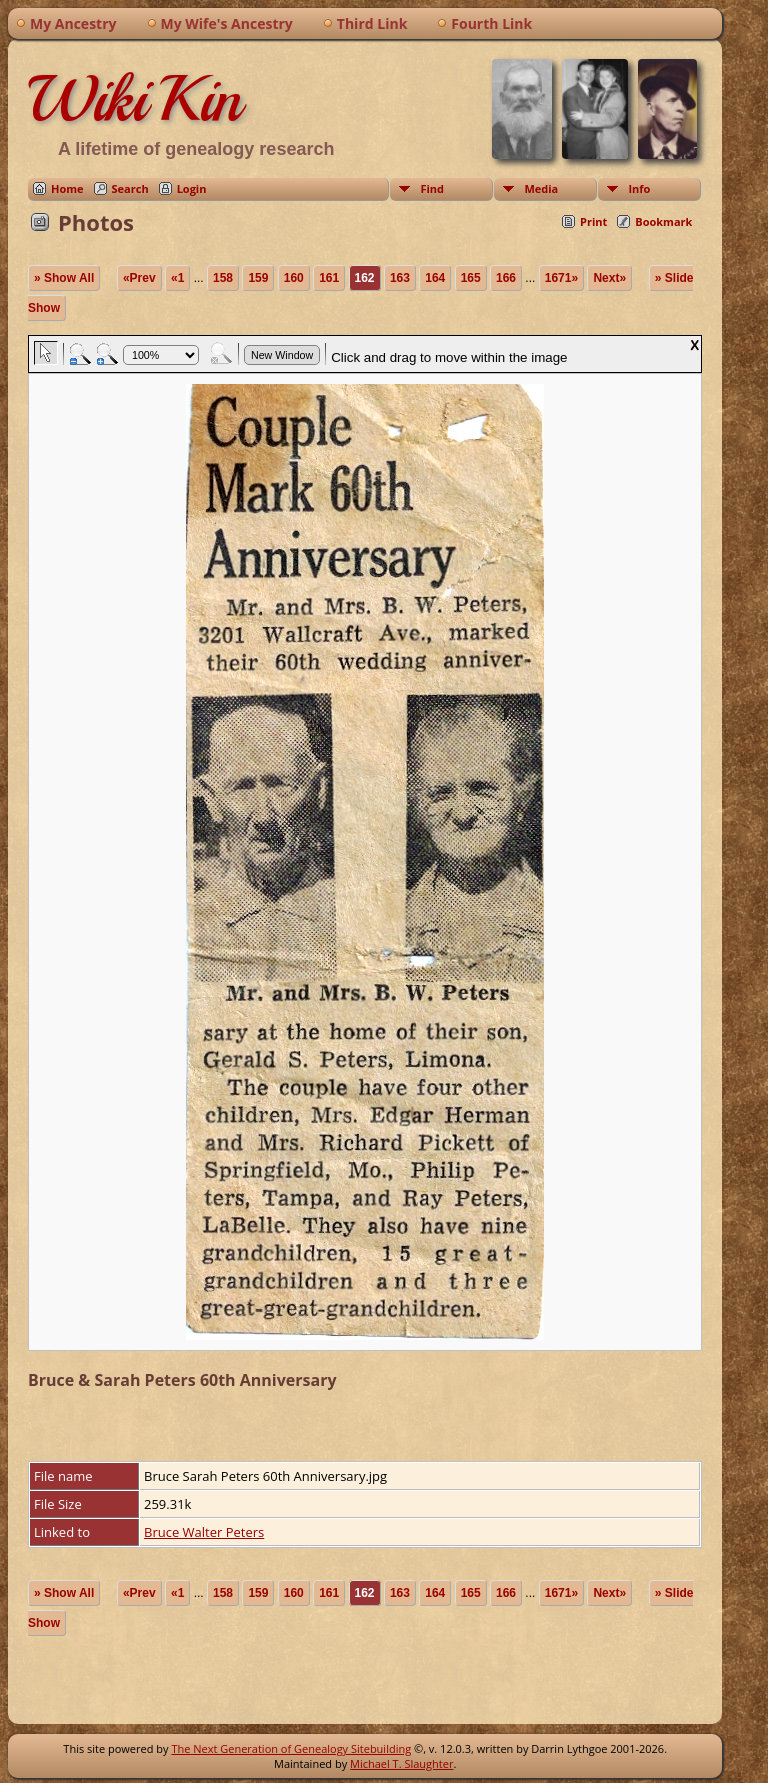 This screenshot has height=1783, width=768. I want to click on «1, so click(177, 278).